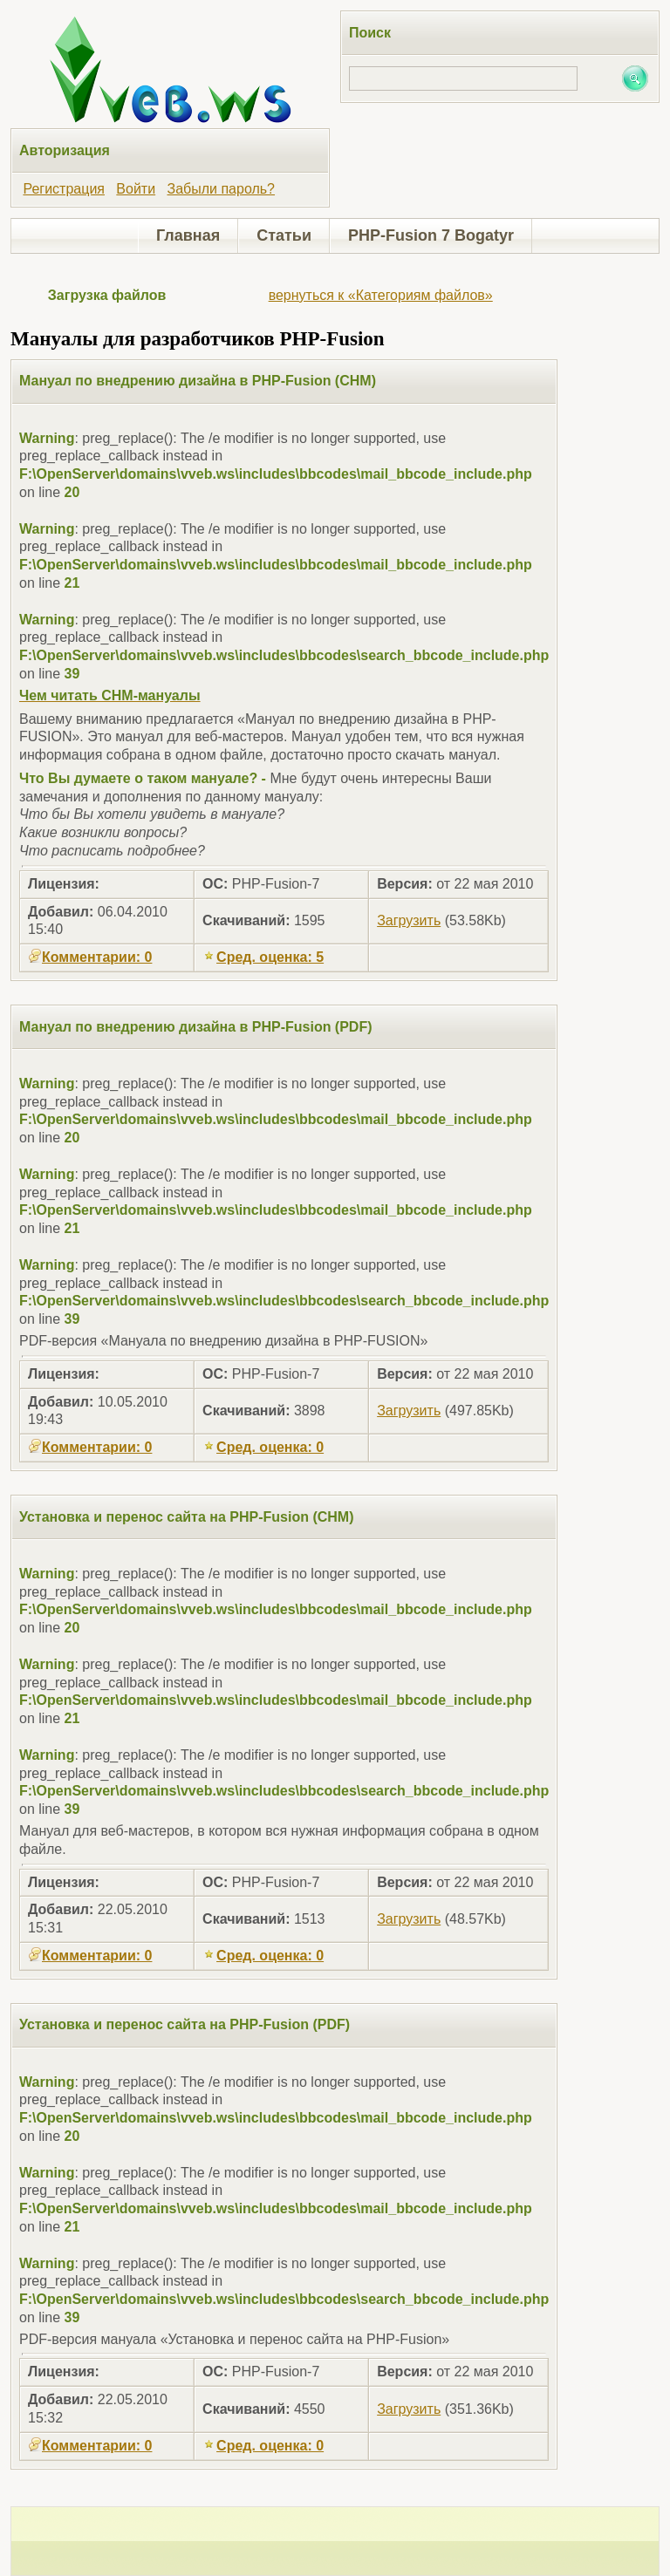 This screenshot has width=670, height=2576. Describe the element at coordinates (221, 188) in the screenshot. I see `Забыли пароль?` at that location.